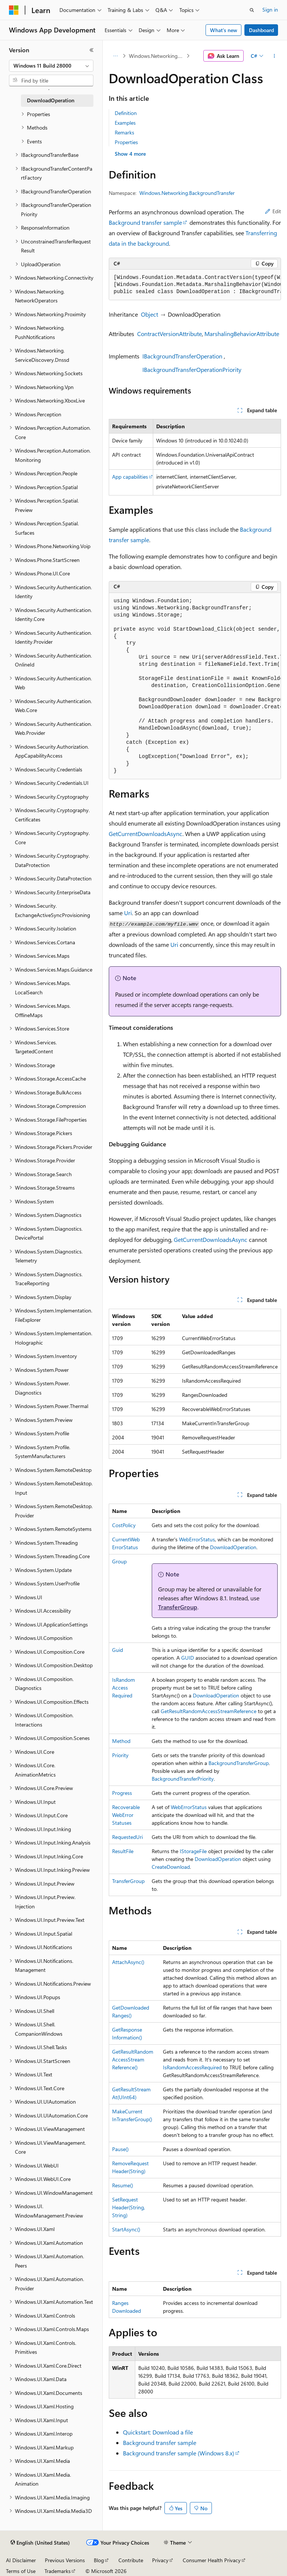 The height and width of the screenshot is (2576, 287). I want to click on RecoverableWebErrorStatuses, so click(126, 1814).